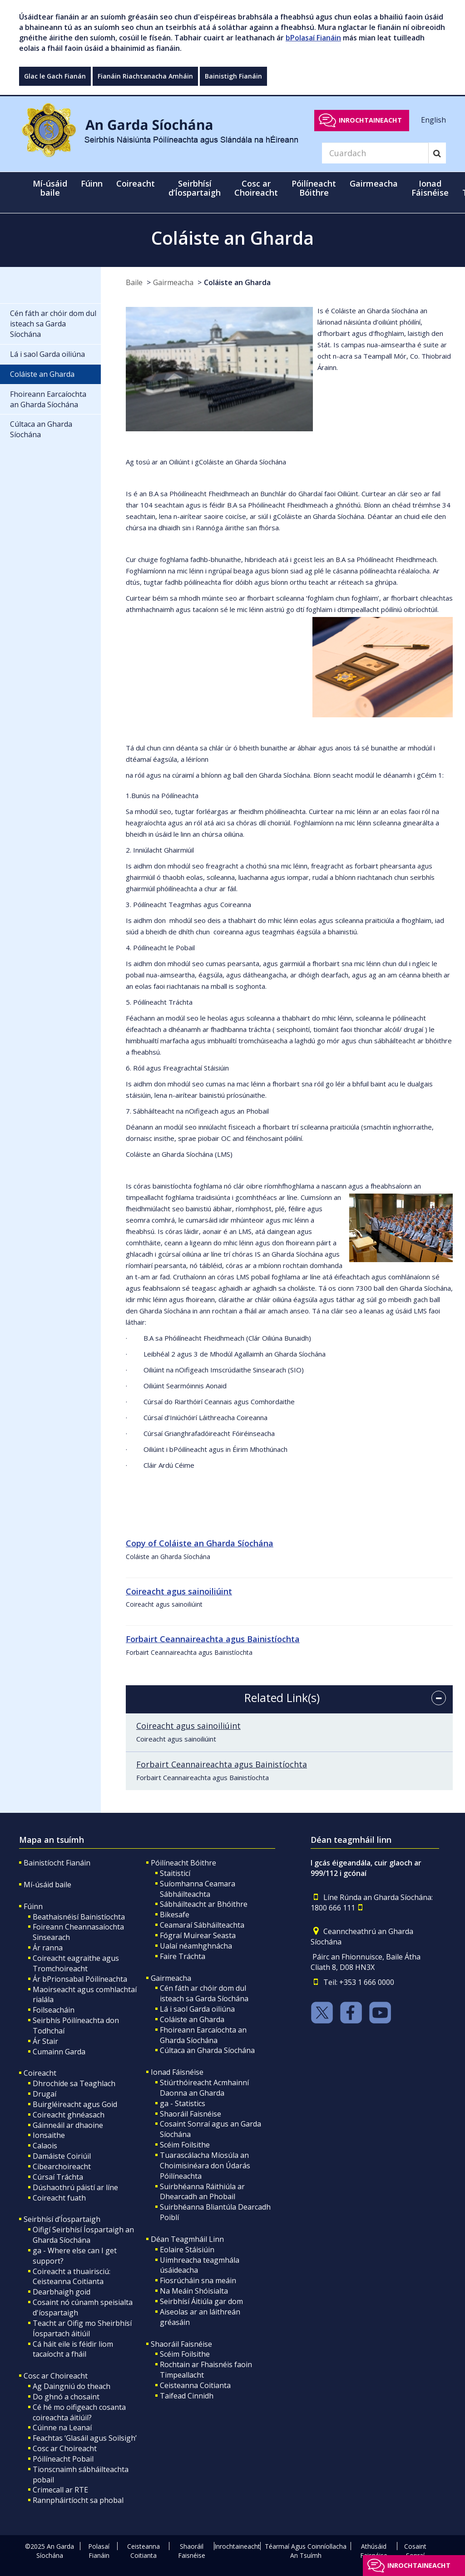 The image size is (465, 2576). What do you see at coordinates (199, 1543) in the screenshot?
I see `Copy of Coláiste an Gharda Síochána` at bounding box center [199, 1543].